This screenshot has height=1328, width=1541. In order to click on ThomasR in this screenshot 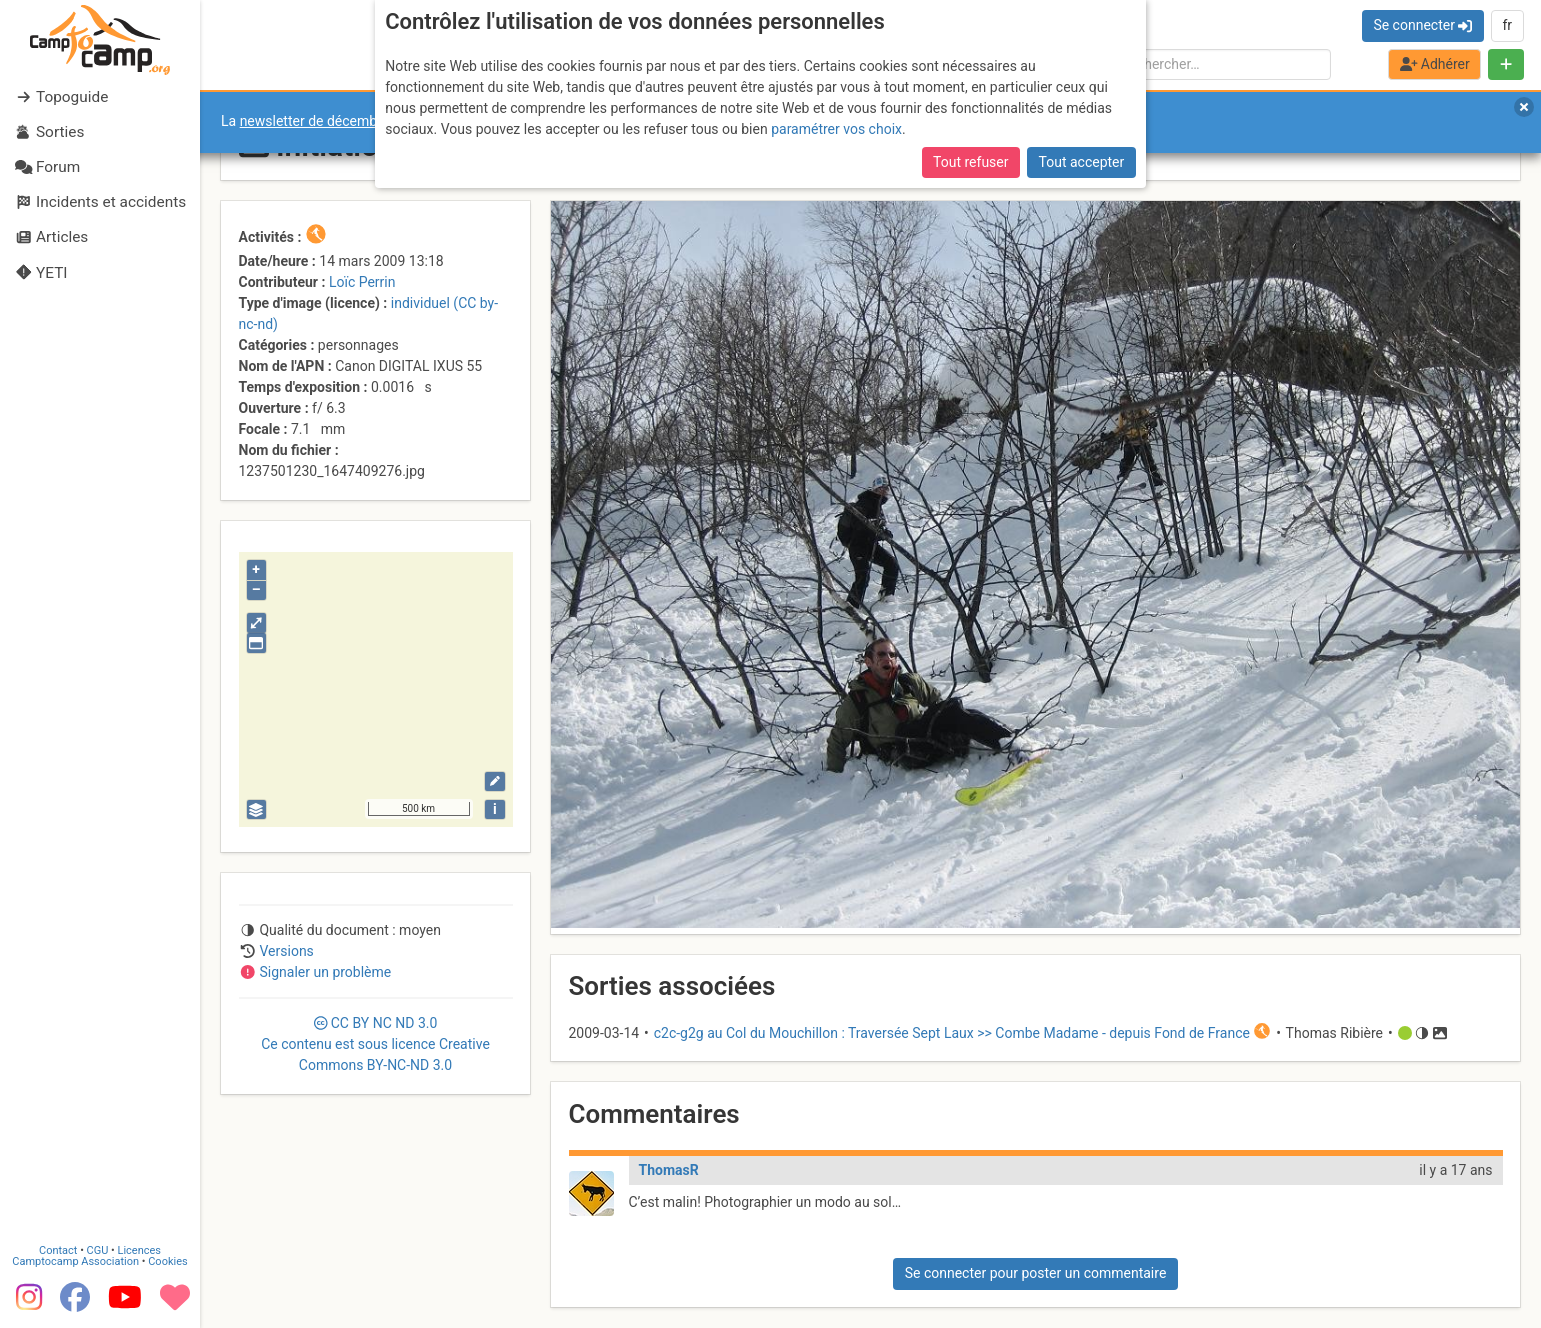, I will do `click(669, 1170)`.